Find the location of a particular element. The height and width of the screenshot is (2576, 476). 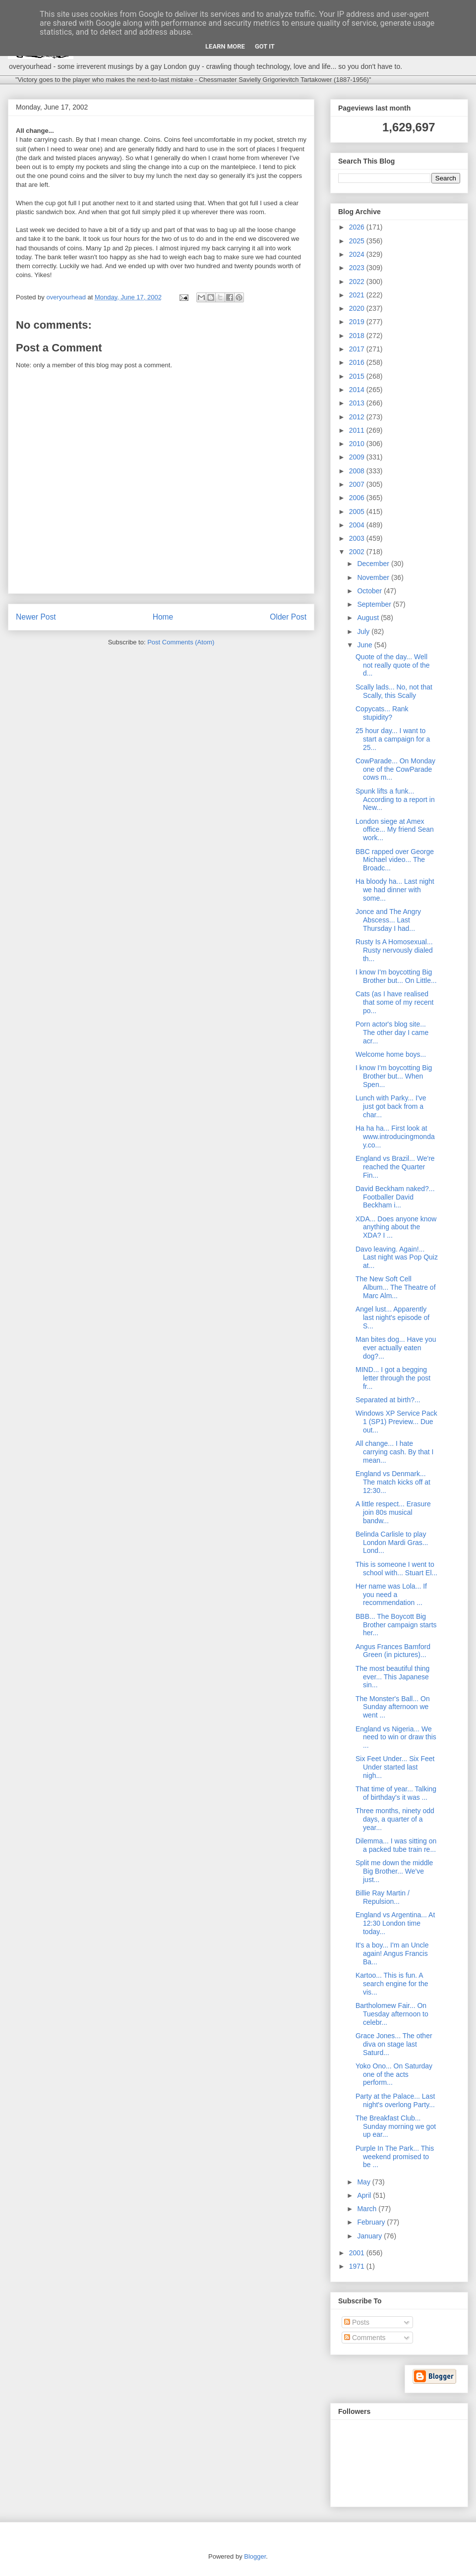

Party at the Palace... Last night's overlong Party... is located at coordinates (395, 2100).